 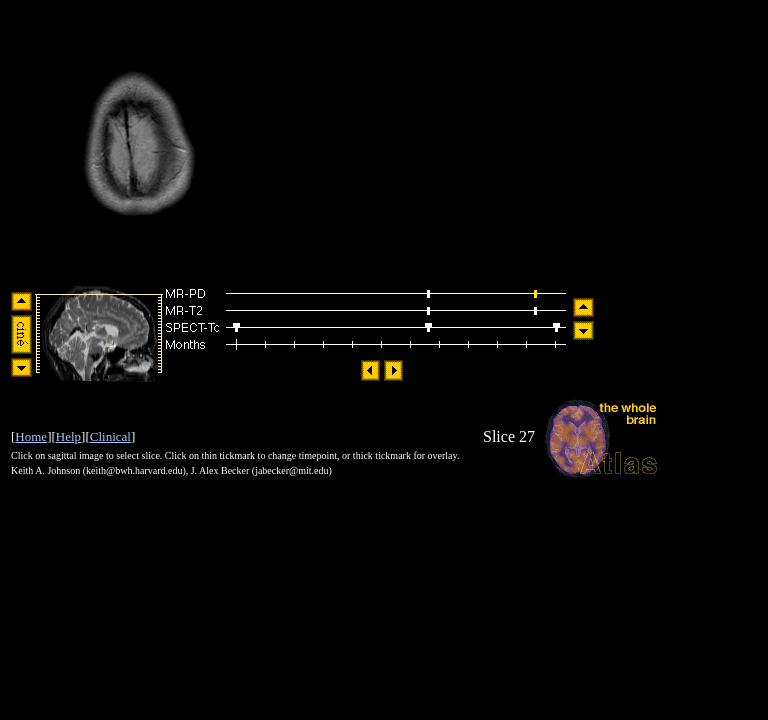 What do you see at coordinates (110, 436) in the screenshot?
I see `Clinical` at bounding box center [110, 436].